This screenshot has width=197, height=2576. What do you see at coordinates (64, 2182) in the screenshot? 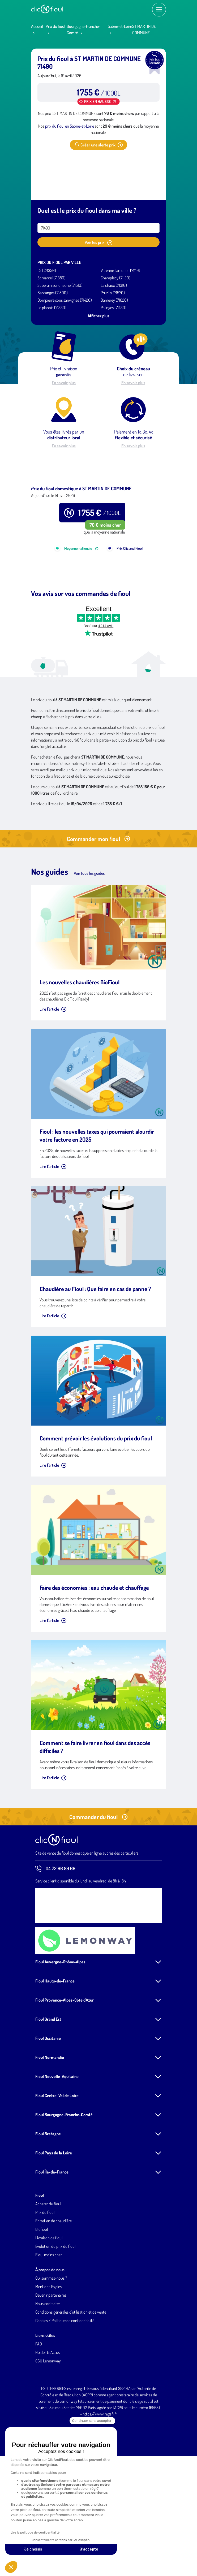
I see `Fioul Bourgogne-Franche-Comté` at bounding box center [64, 2182].